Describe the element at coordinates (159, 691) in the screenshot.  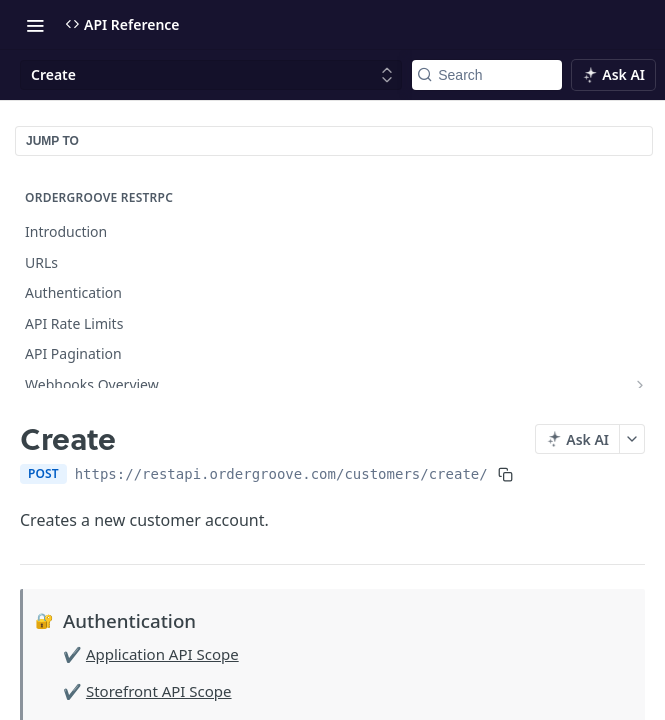
I see `Storefront API Scope` at that location.